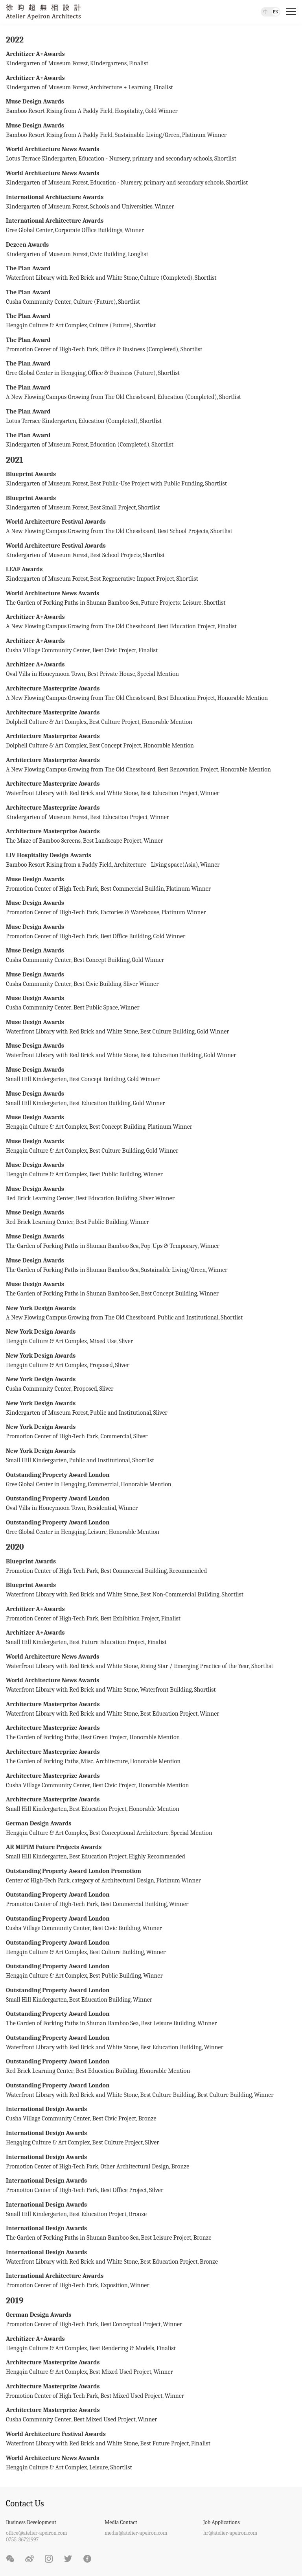 The image size is (302, 2576). I want to click on media@atelier-apeiron.com, so click(136, 2533).